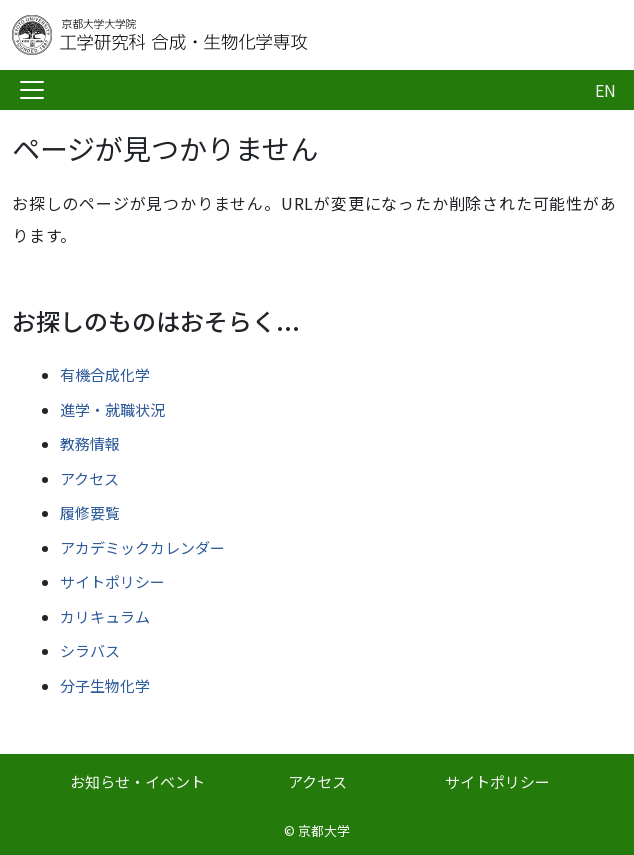  I want to click on 分子生物化学, so click(105, 685).